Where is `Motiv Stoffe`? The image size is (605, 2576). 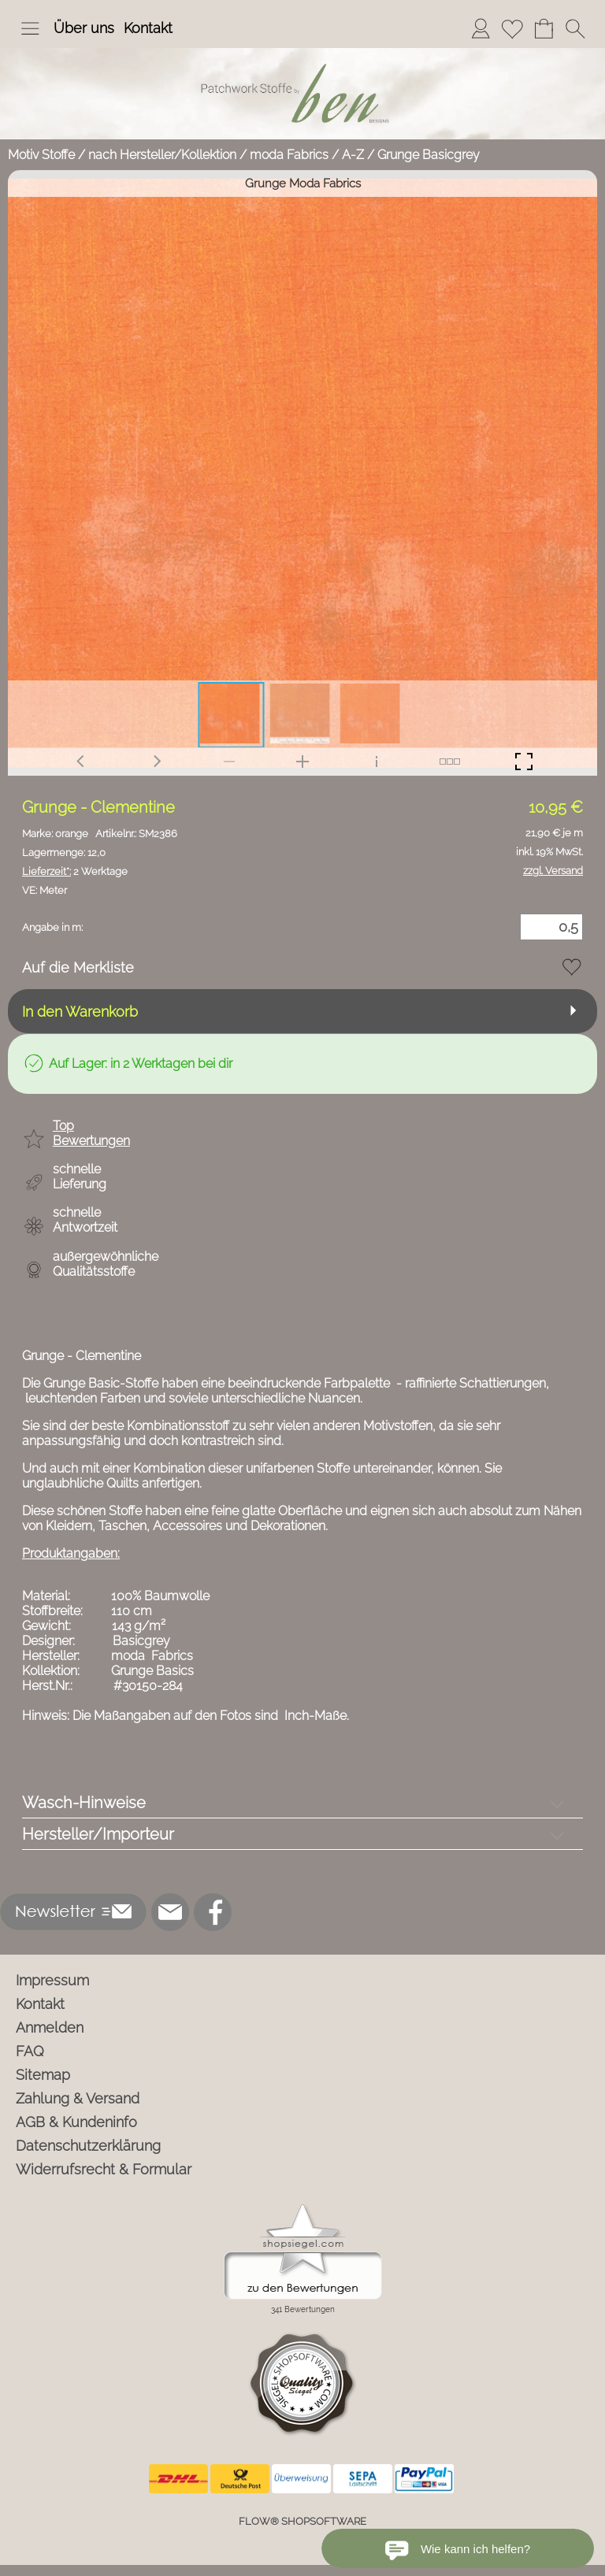
Motiv Stoffe is located at coordinates (41, 154).